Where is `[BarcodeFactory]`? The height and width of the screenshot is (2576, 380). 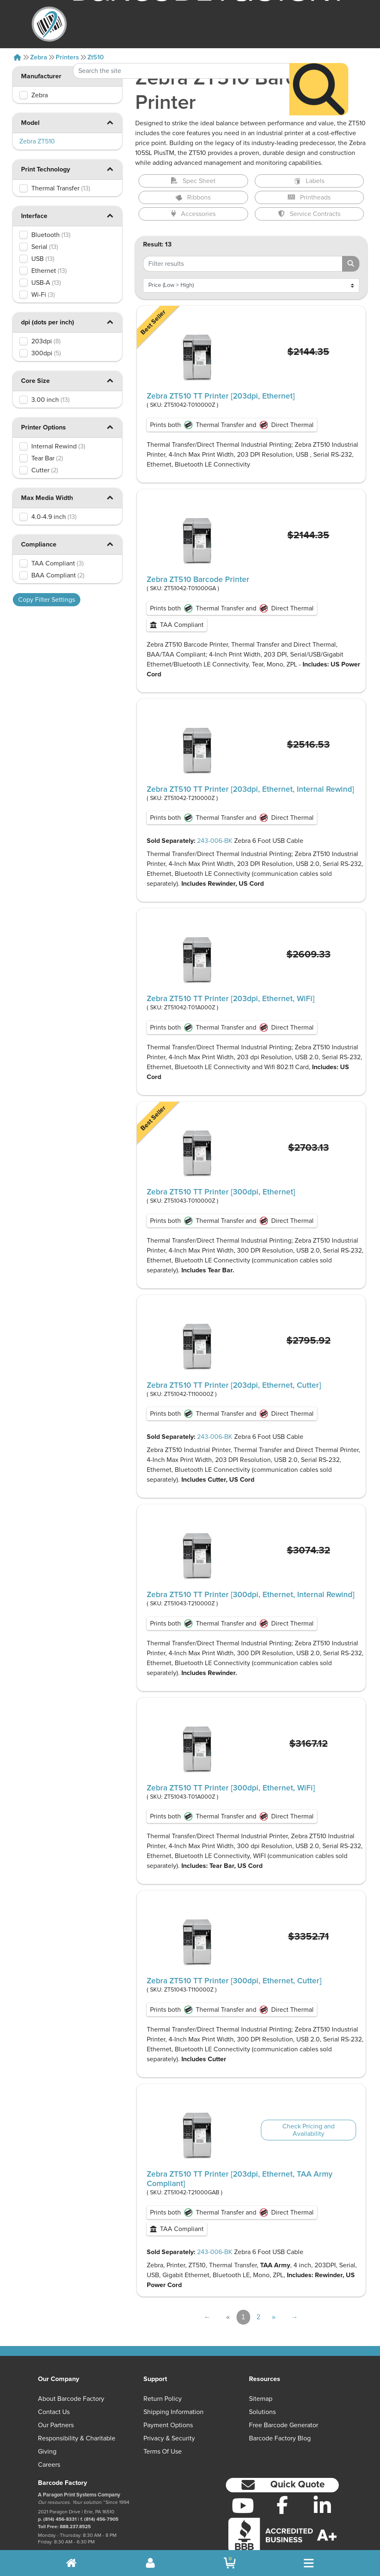
[BarcodeFactory] is located at coordinates (49, 24).